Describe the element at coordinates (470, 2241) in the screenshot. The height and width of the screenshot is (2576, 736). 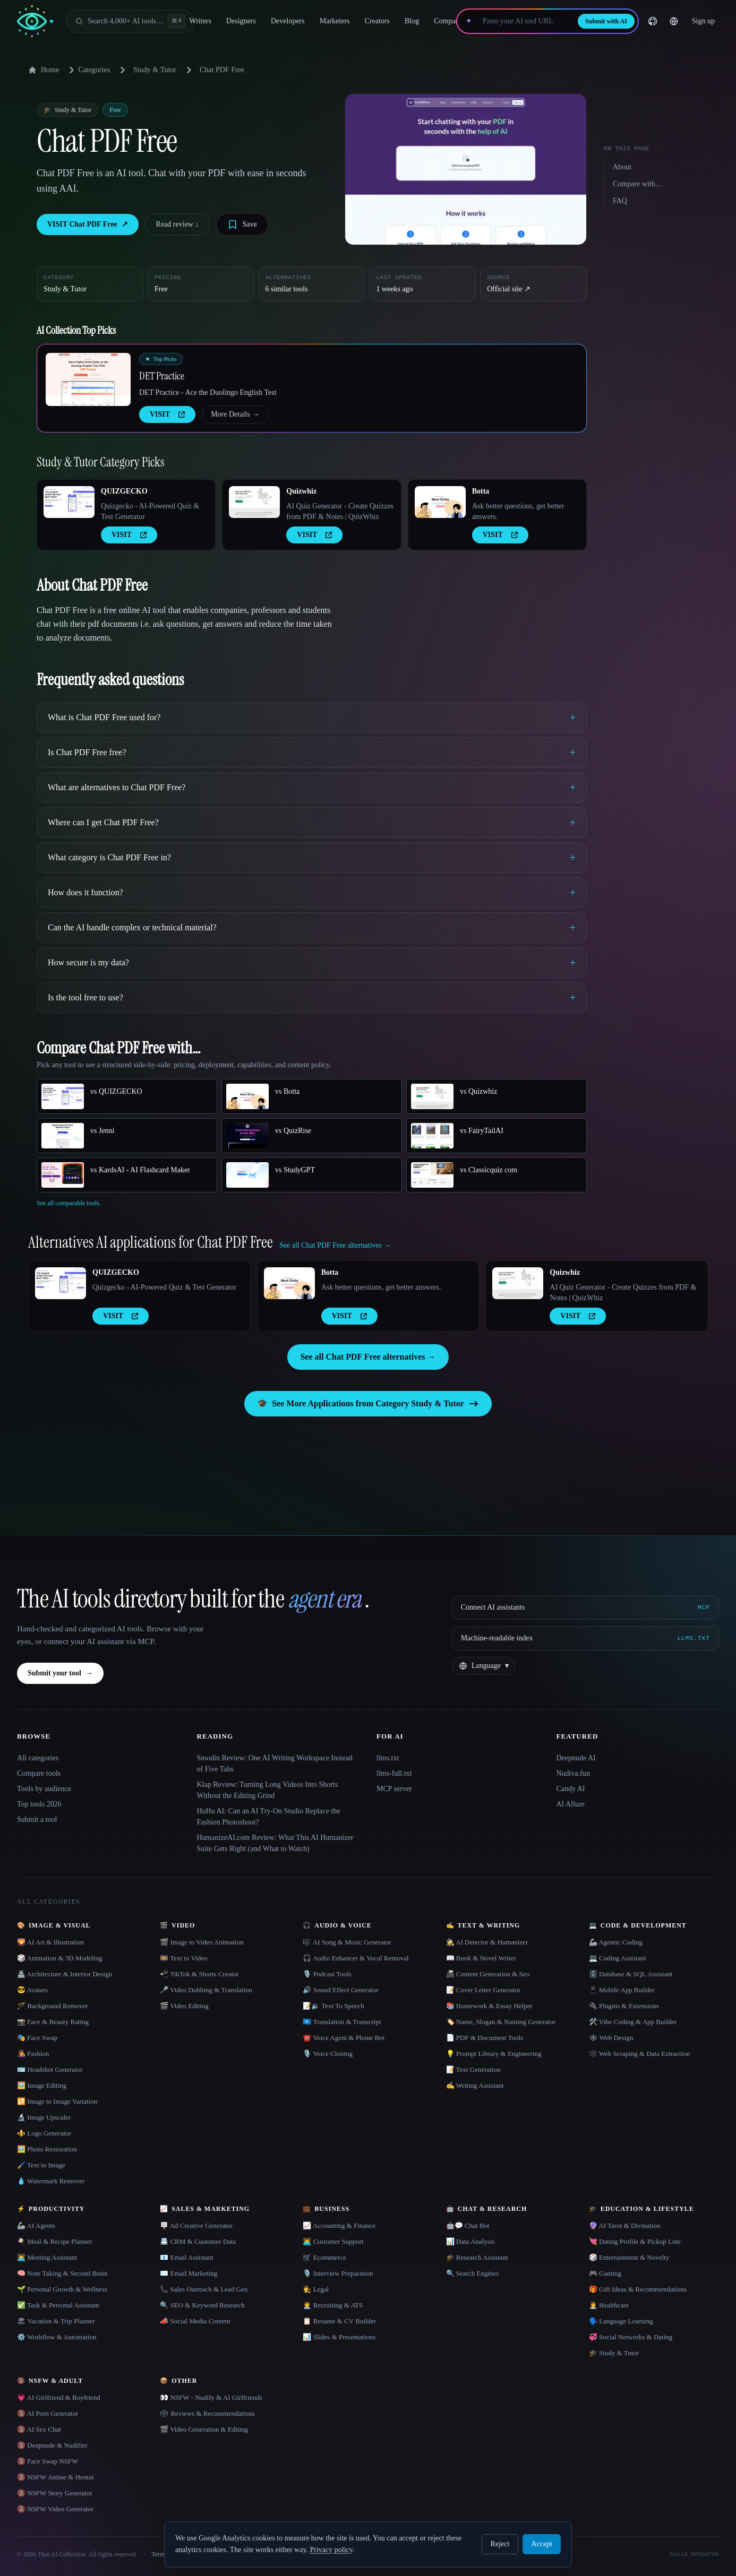
I see `📊 Data Analysis` at that location.